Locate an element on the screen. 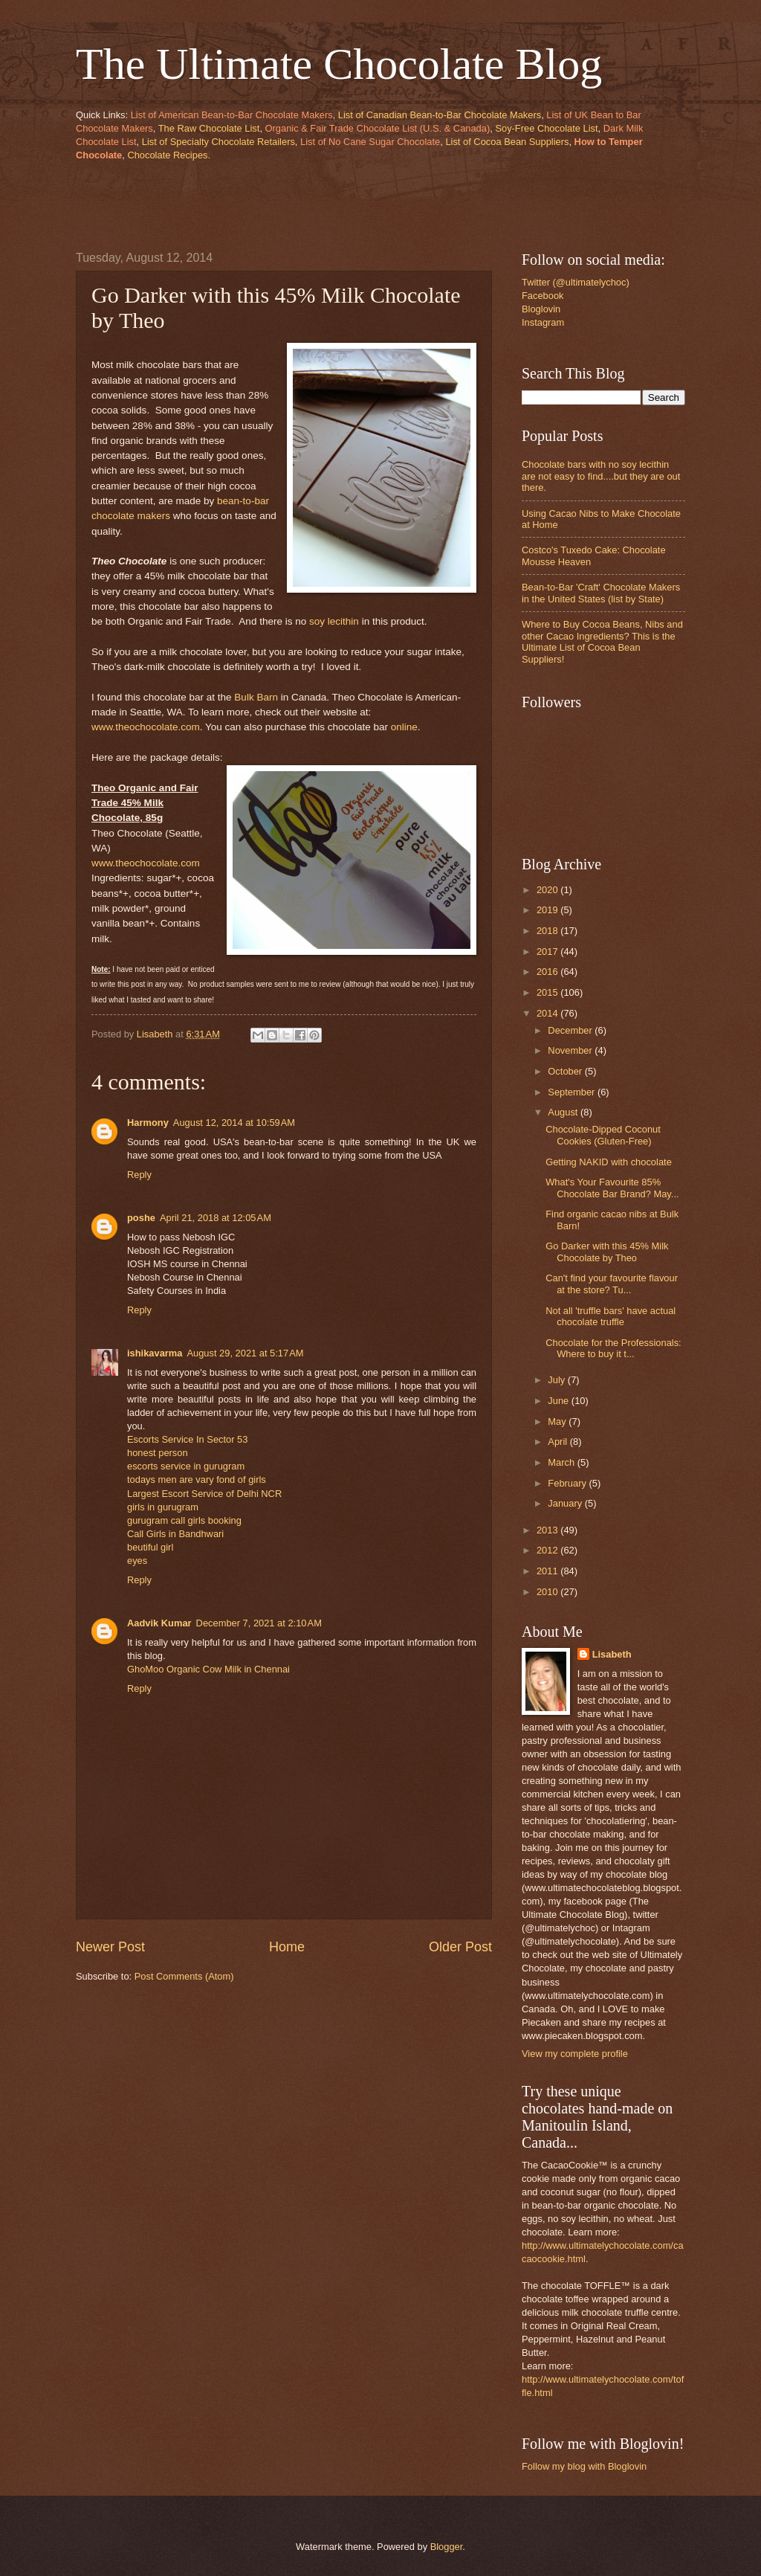 The width and height of the screenshot is (761, 2576). 2018 is located at coordinates (548, 930).